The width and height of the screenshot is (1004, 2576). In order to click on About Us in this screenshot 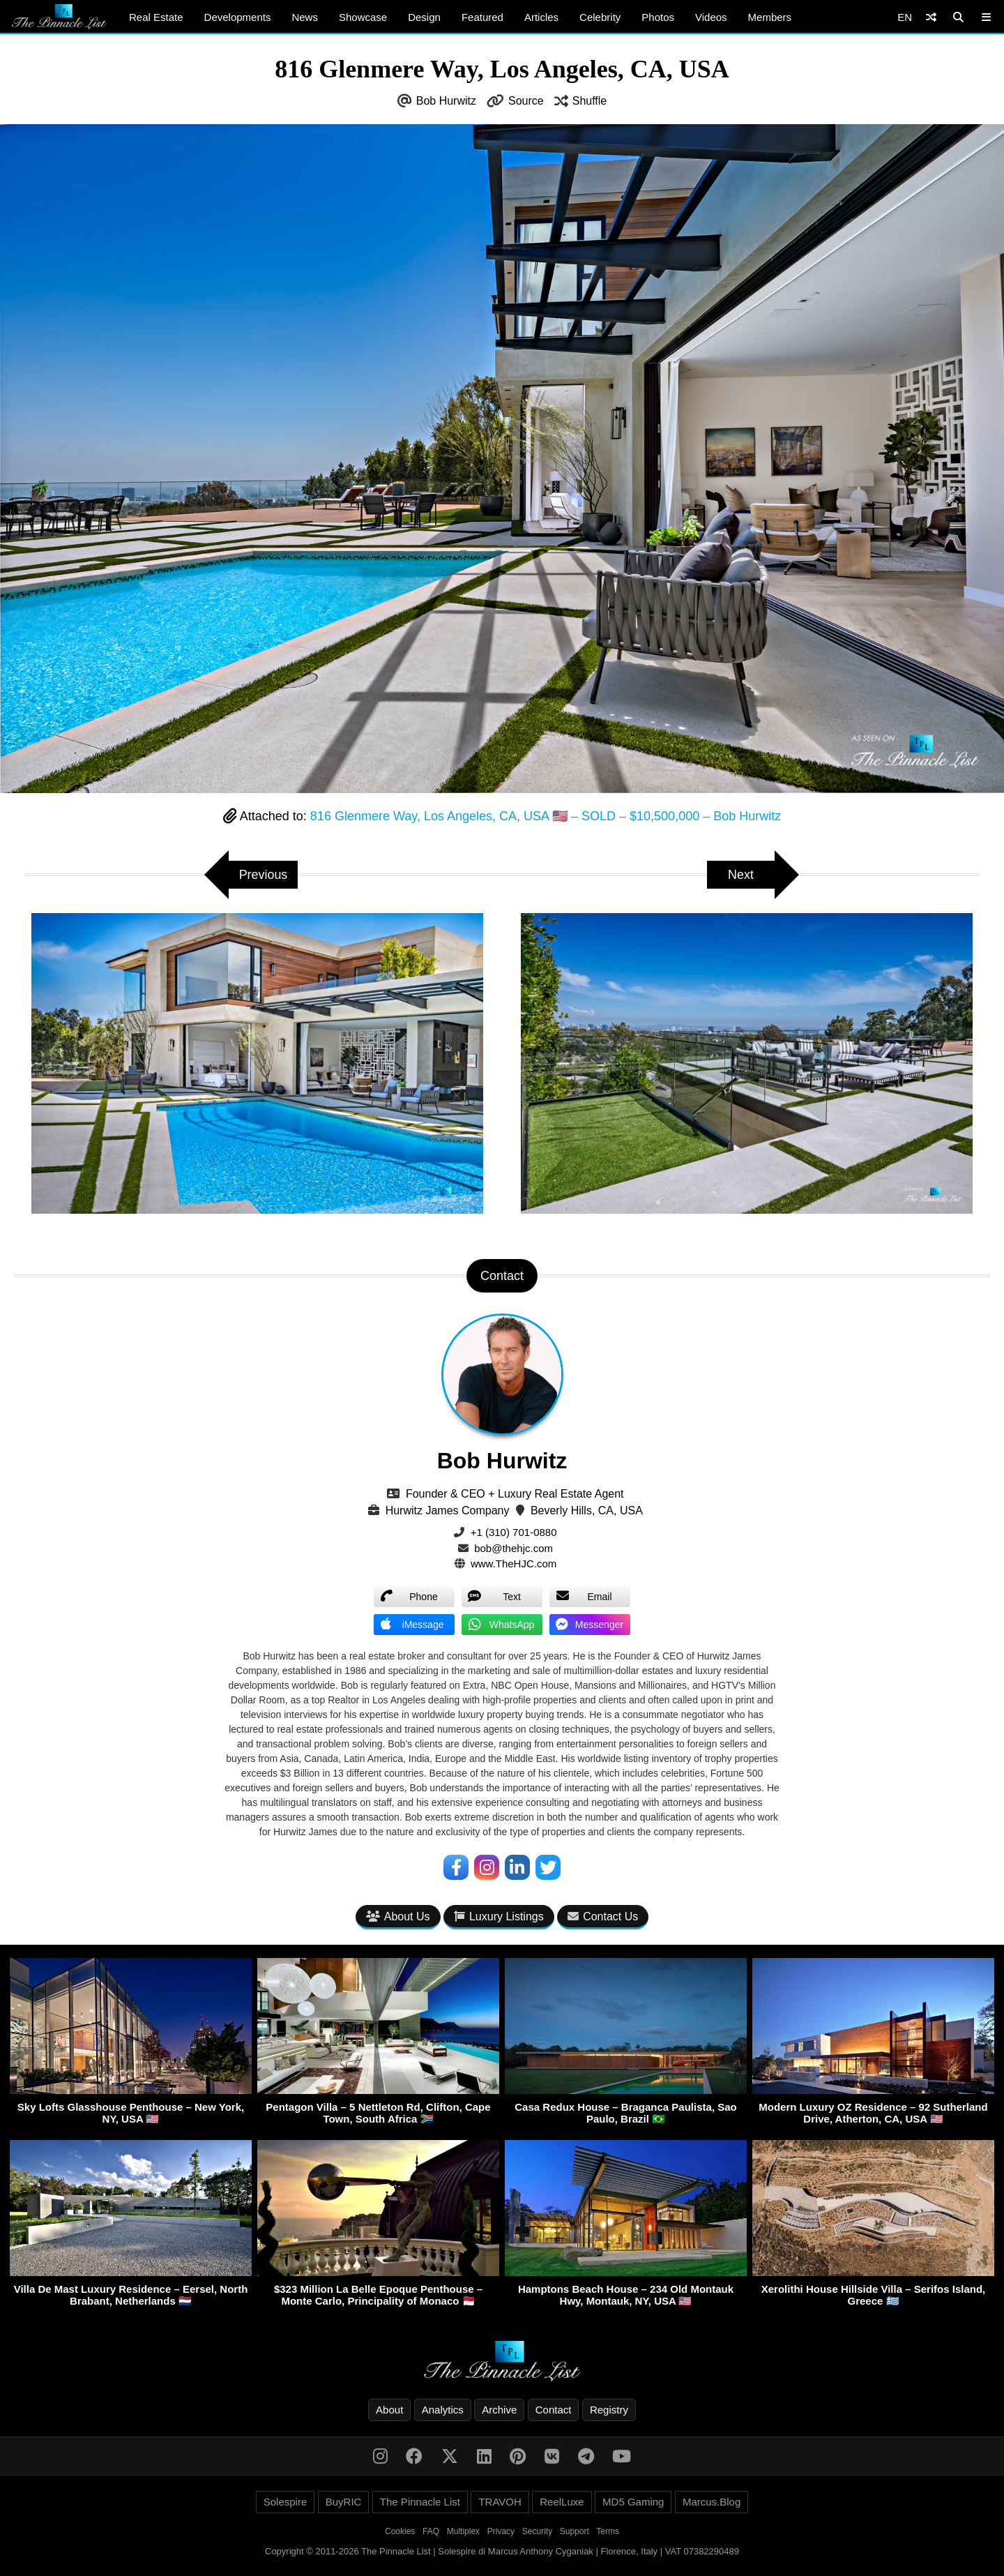, I will do `click(398, 1916)`.